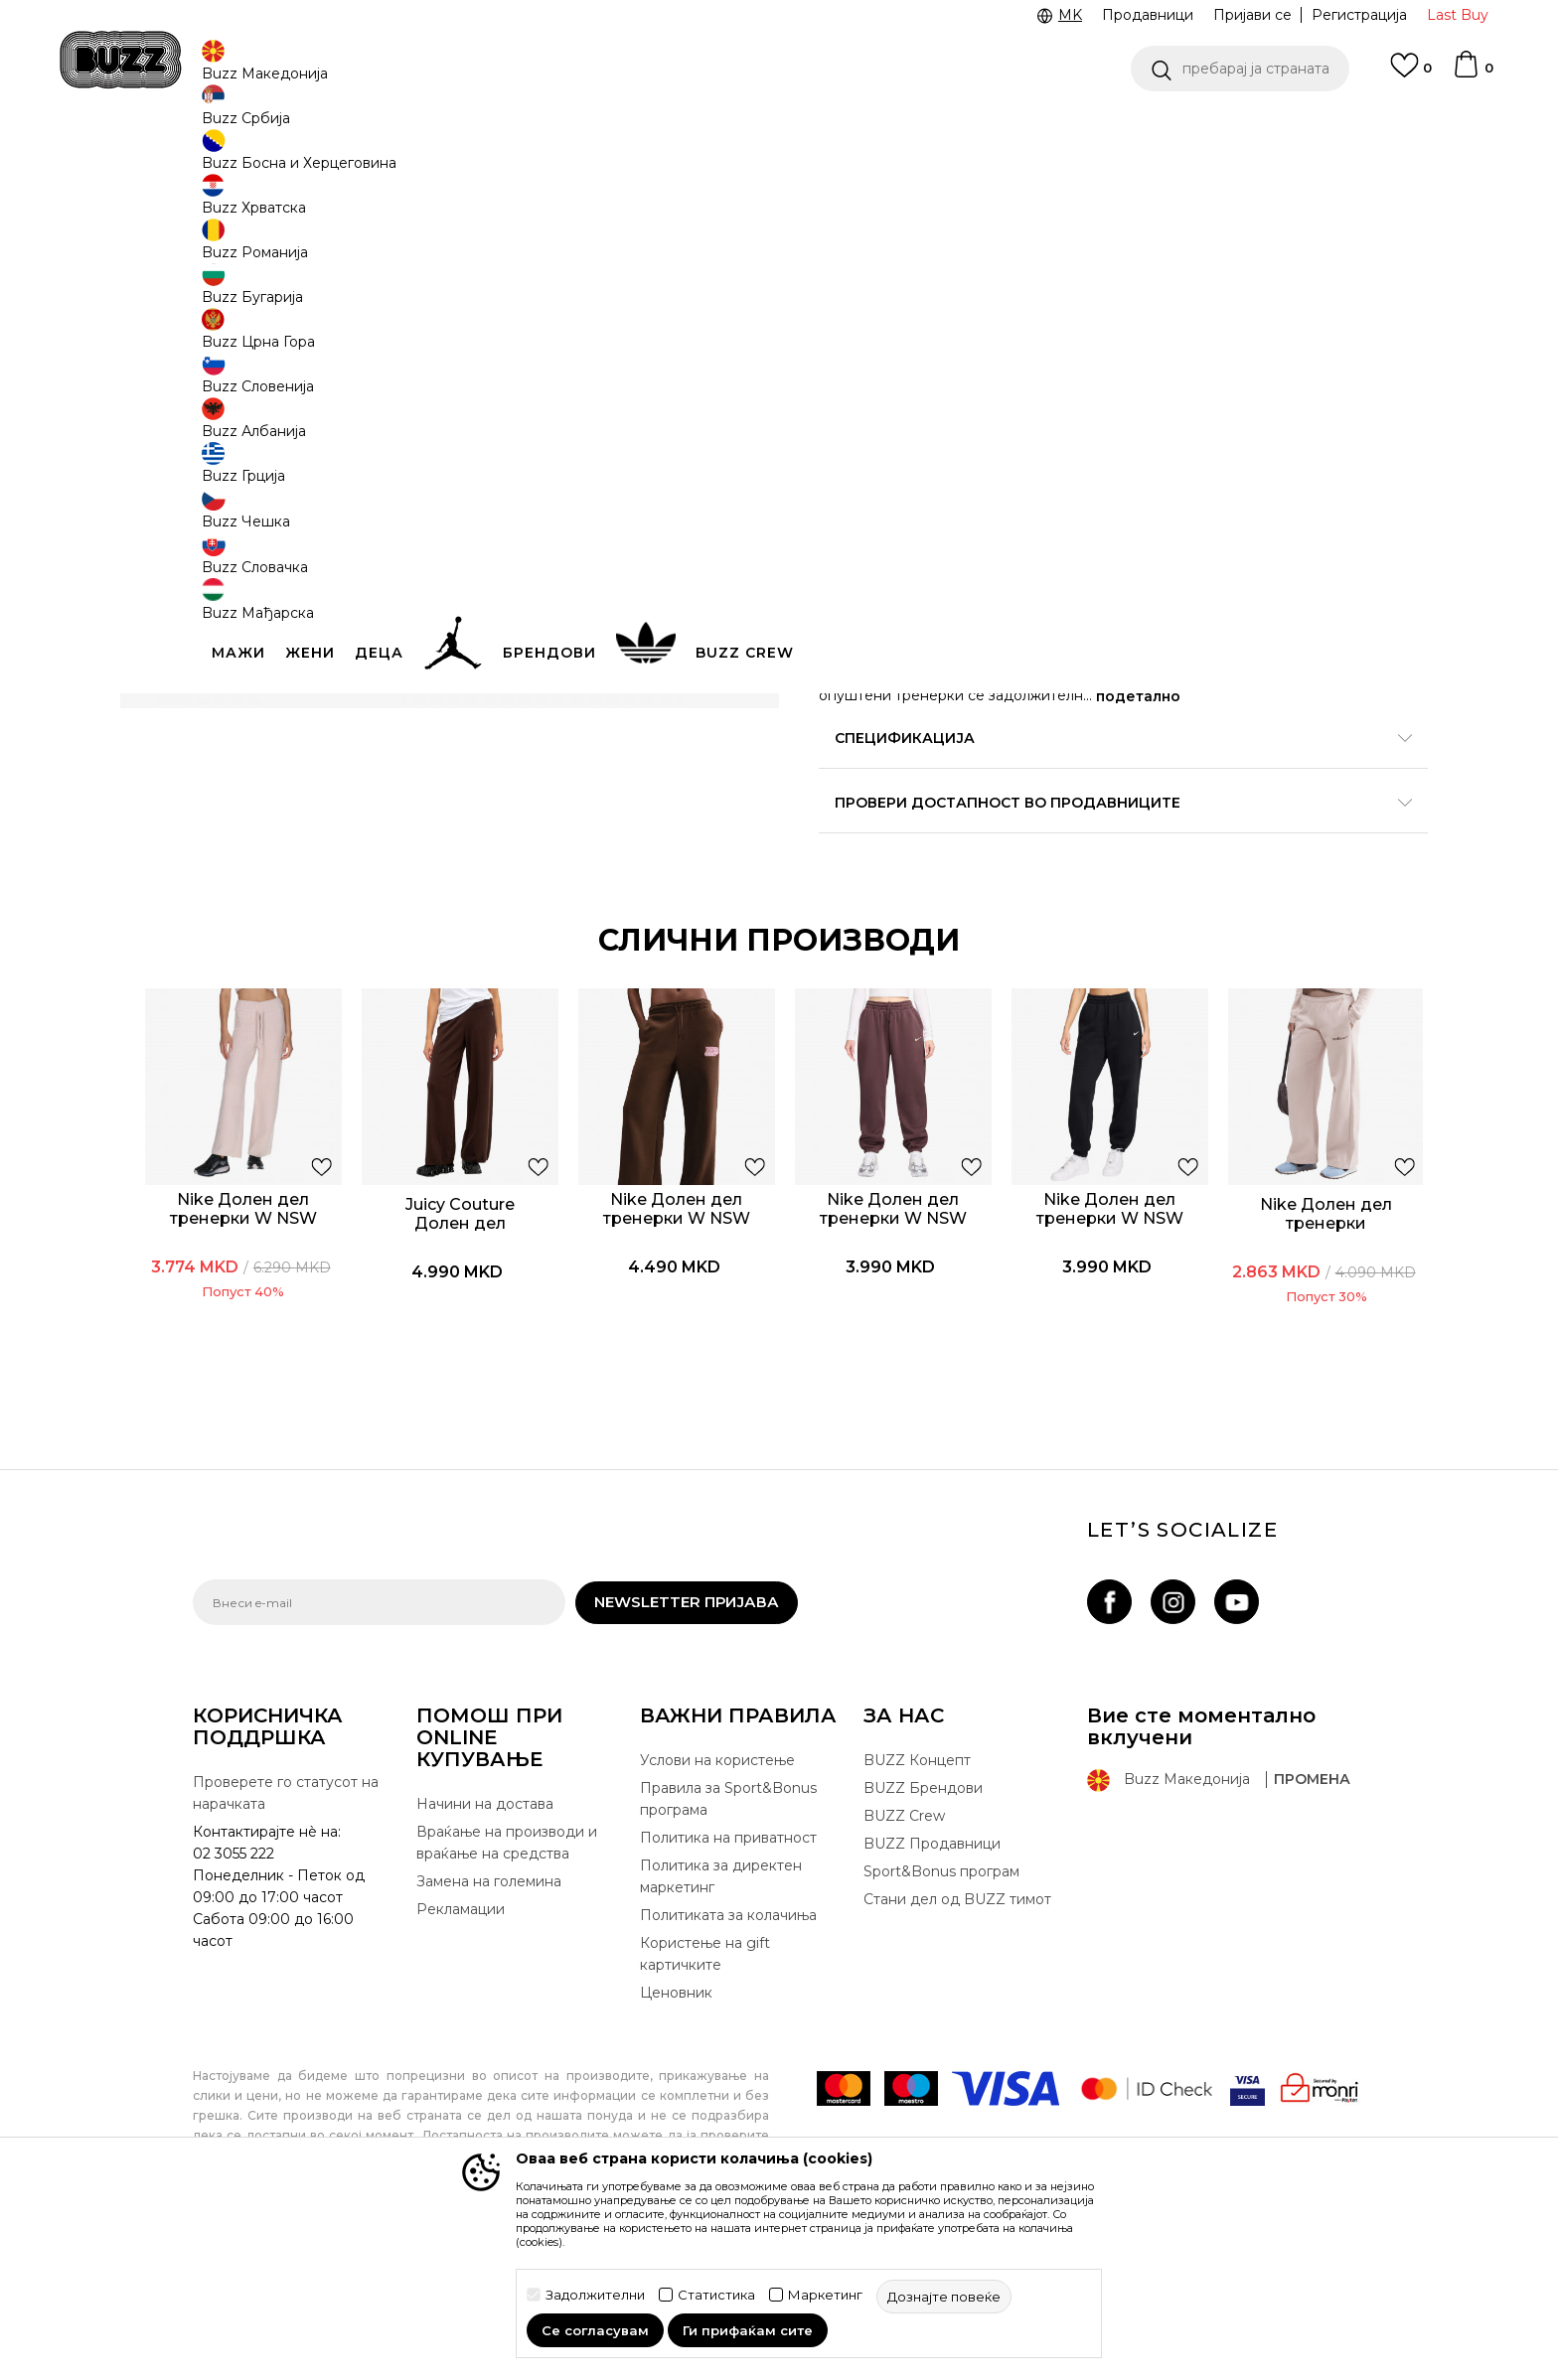  Describe the element at coordinates (904, 1984) in the screenshot. I see `BUZZ Crew` at that location.